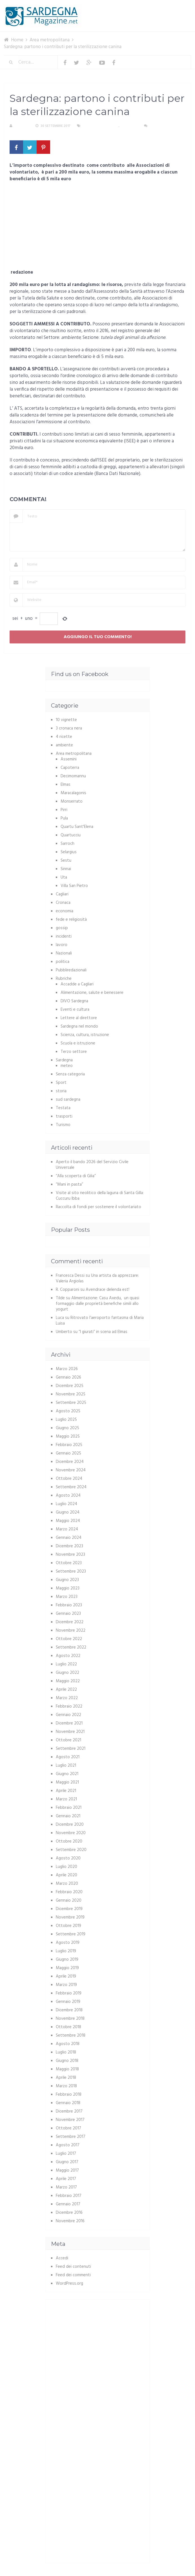  Describe the element at coordinates (68, 2204) in the screenshot. I see `Gennaio 2017` at that location.